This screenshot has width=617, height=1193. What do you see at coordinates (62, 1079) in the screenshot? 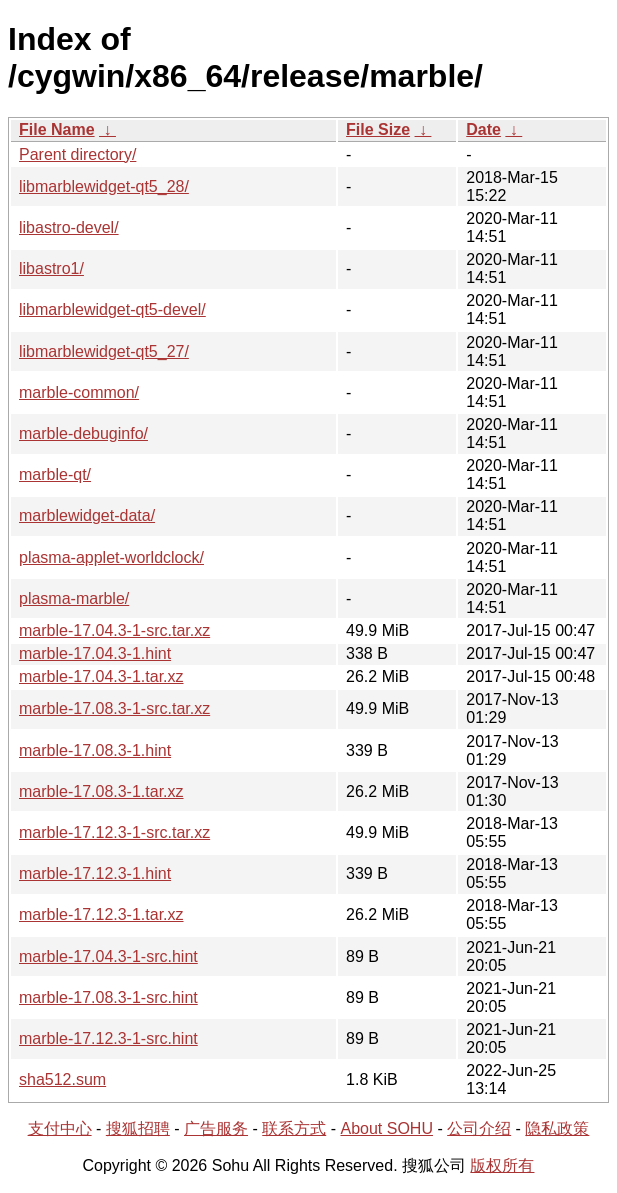
I see `sha512.sum` at bounding box center [62, 1079].